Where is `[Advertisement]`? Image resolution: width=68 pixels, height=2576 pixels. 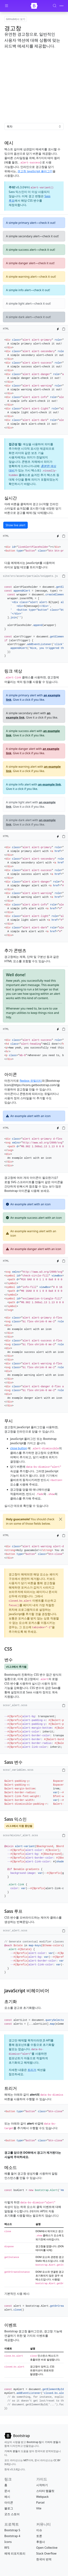
[Advertisement] is located at coordinates (34, 86).